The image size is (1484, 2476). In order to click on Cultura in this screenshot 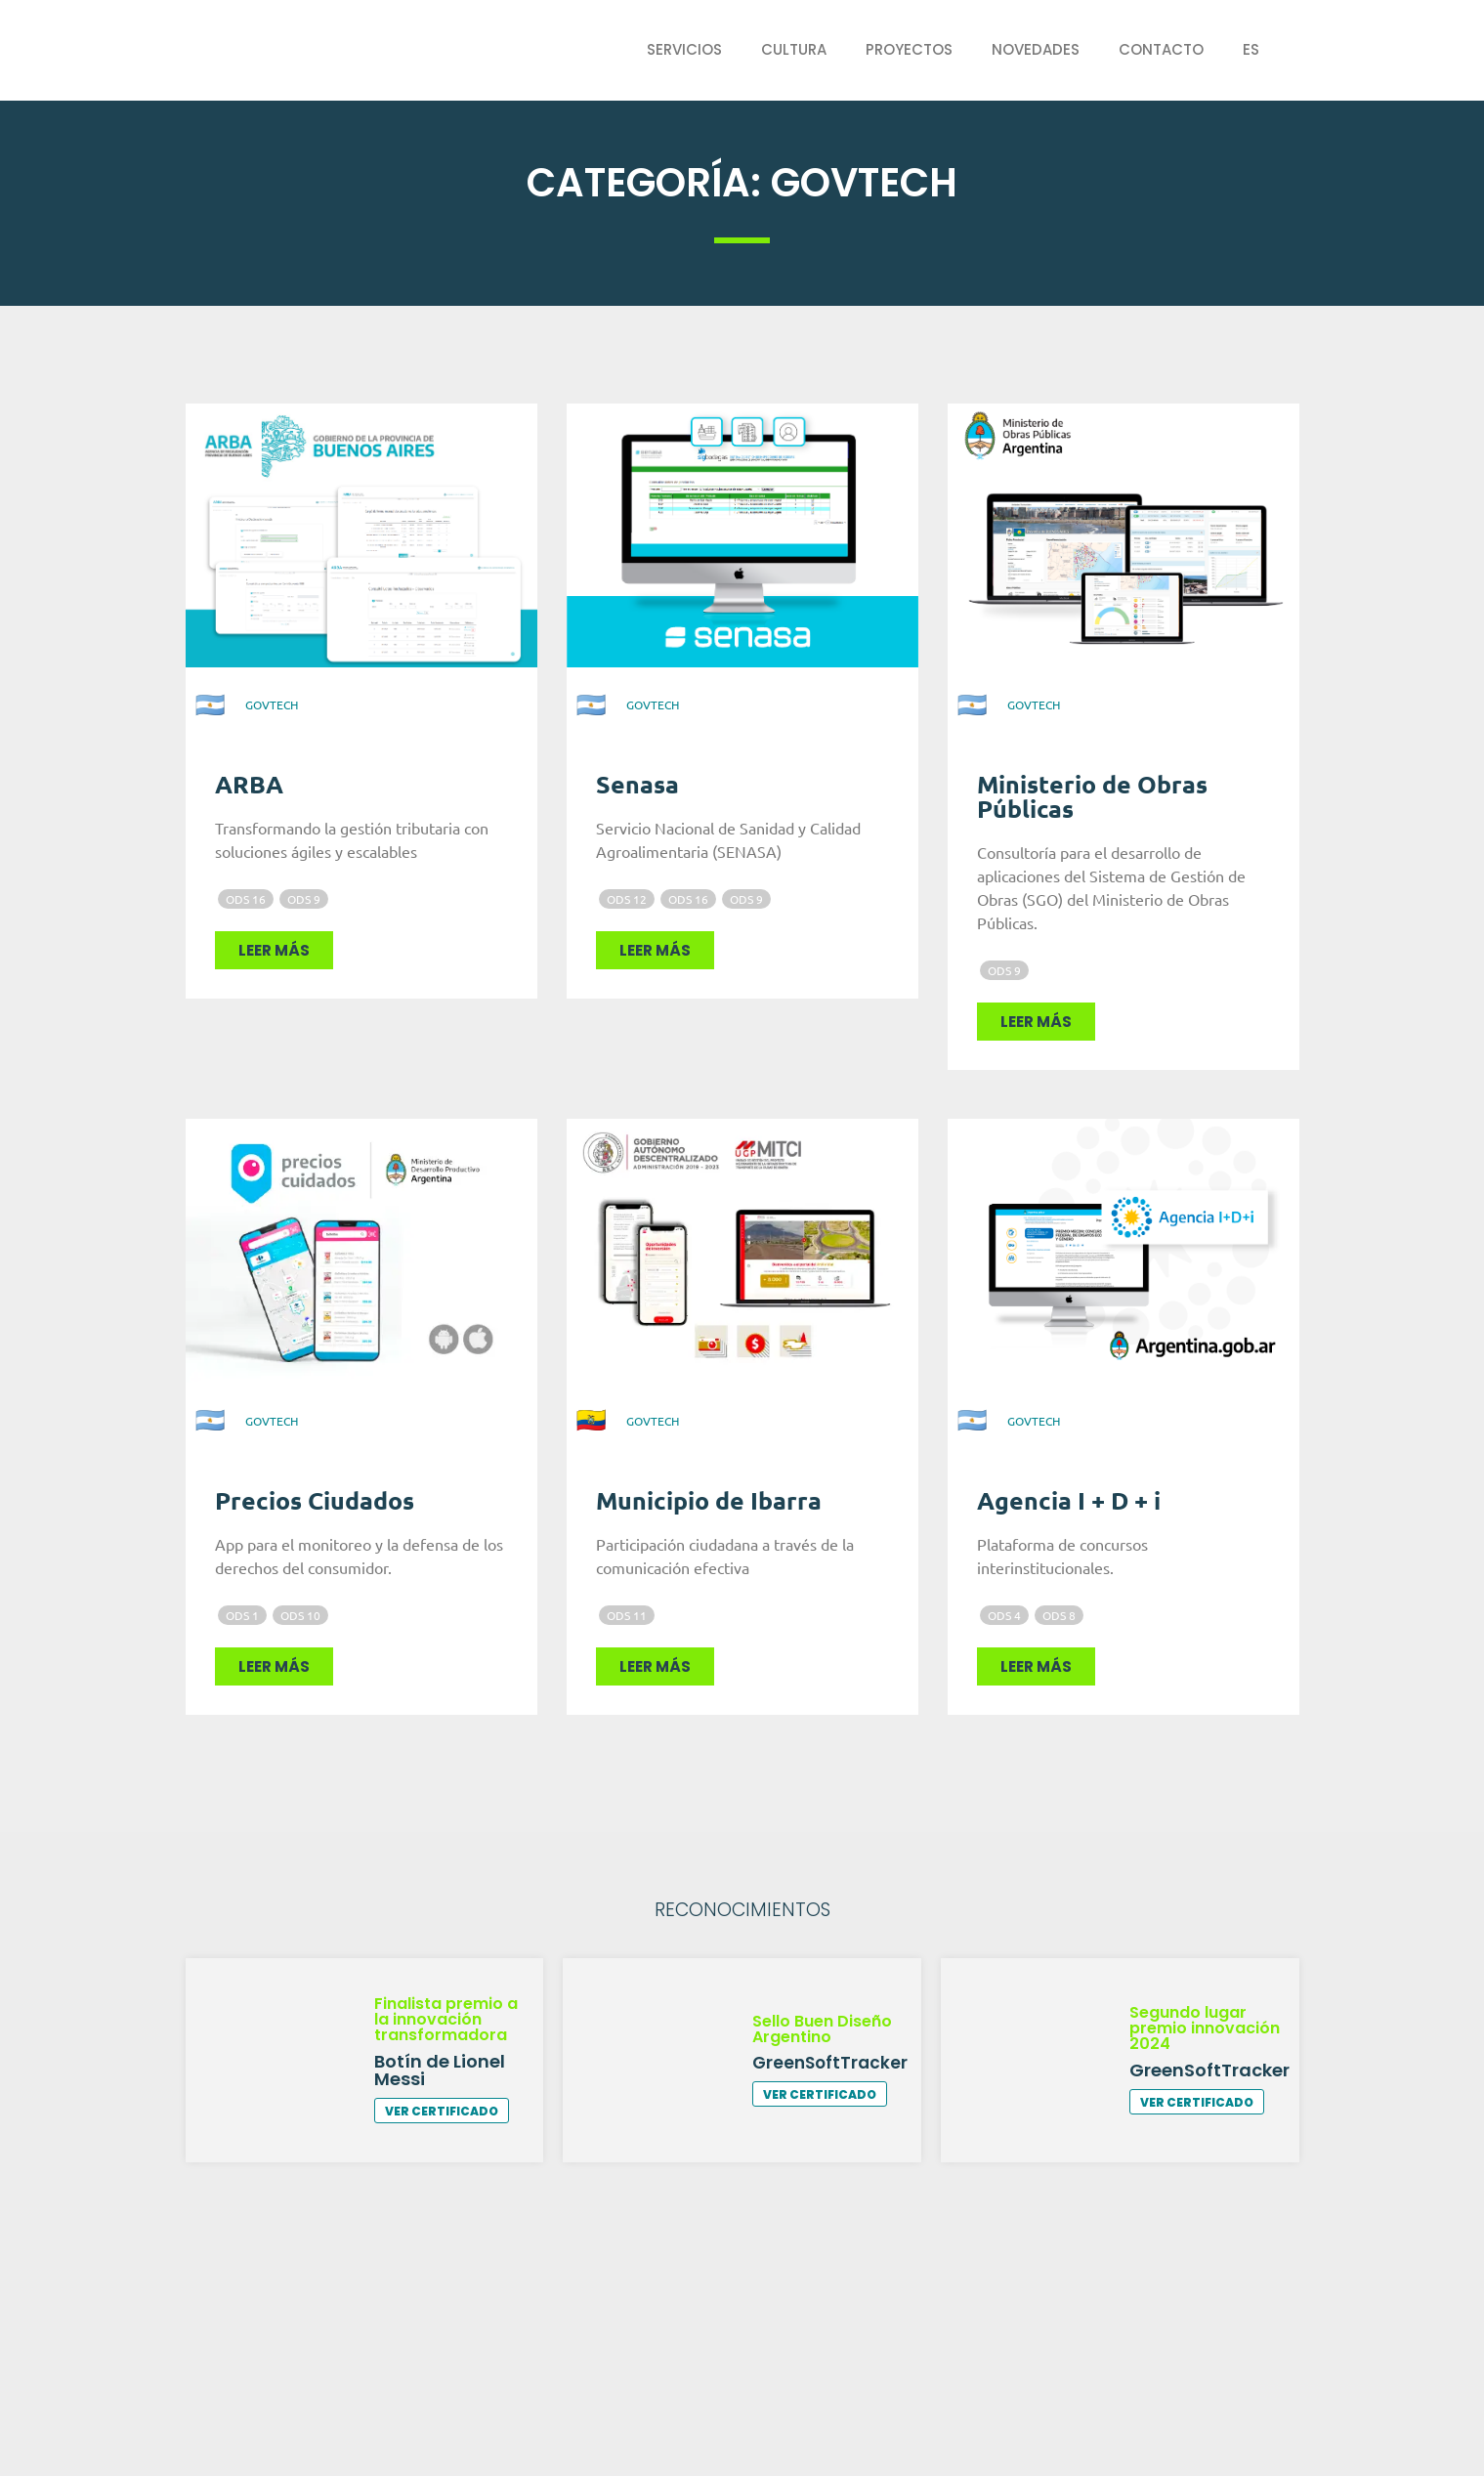, I will do `click(794, 49)`.